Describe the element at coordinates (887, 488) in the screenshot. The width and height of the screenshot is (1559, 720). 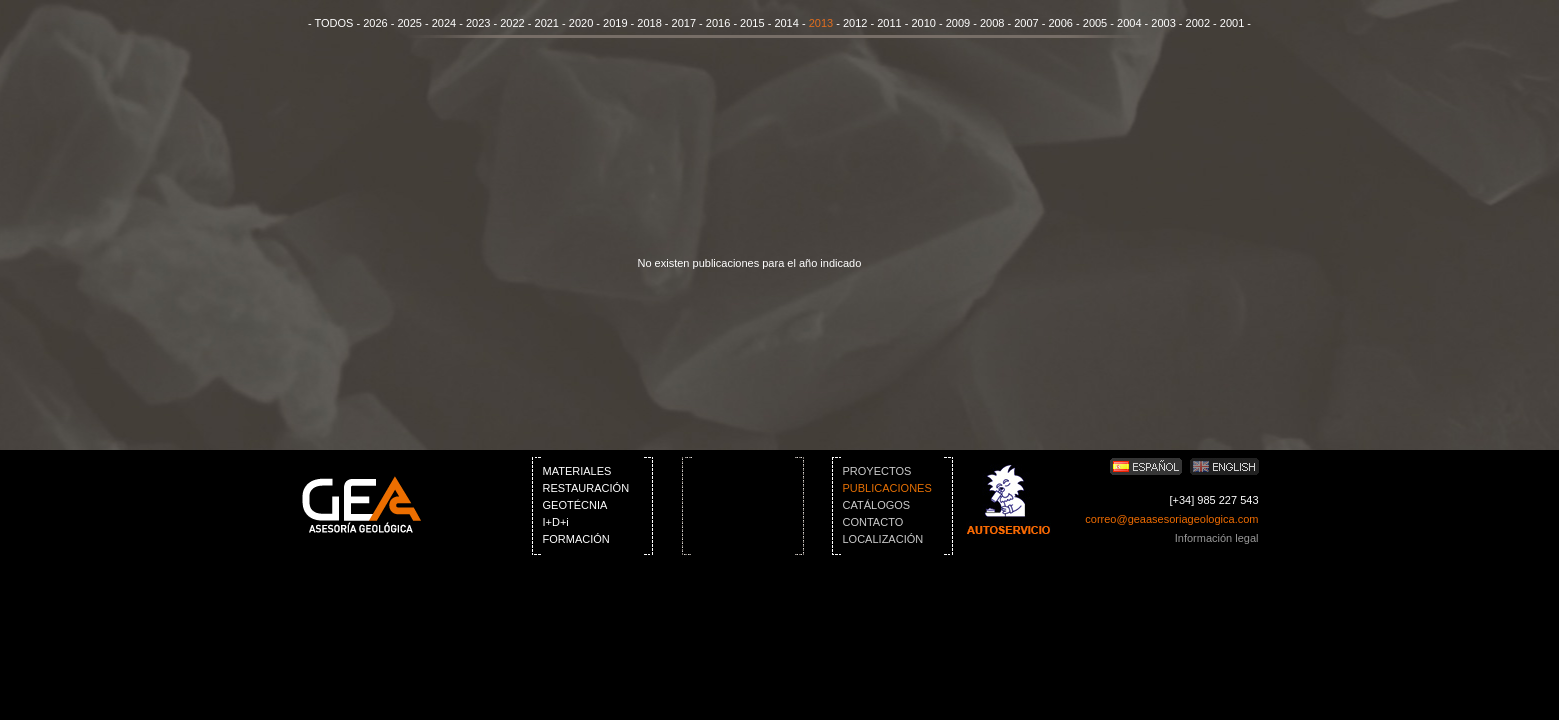
I see `PUBLICACIONES` at that location.